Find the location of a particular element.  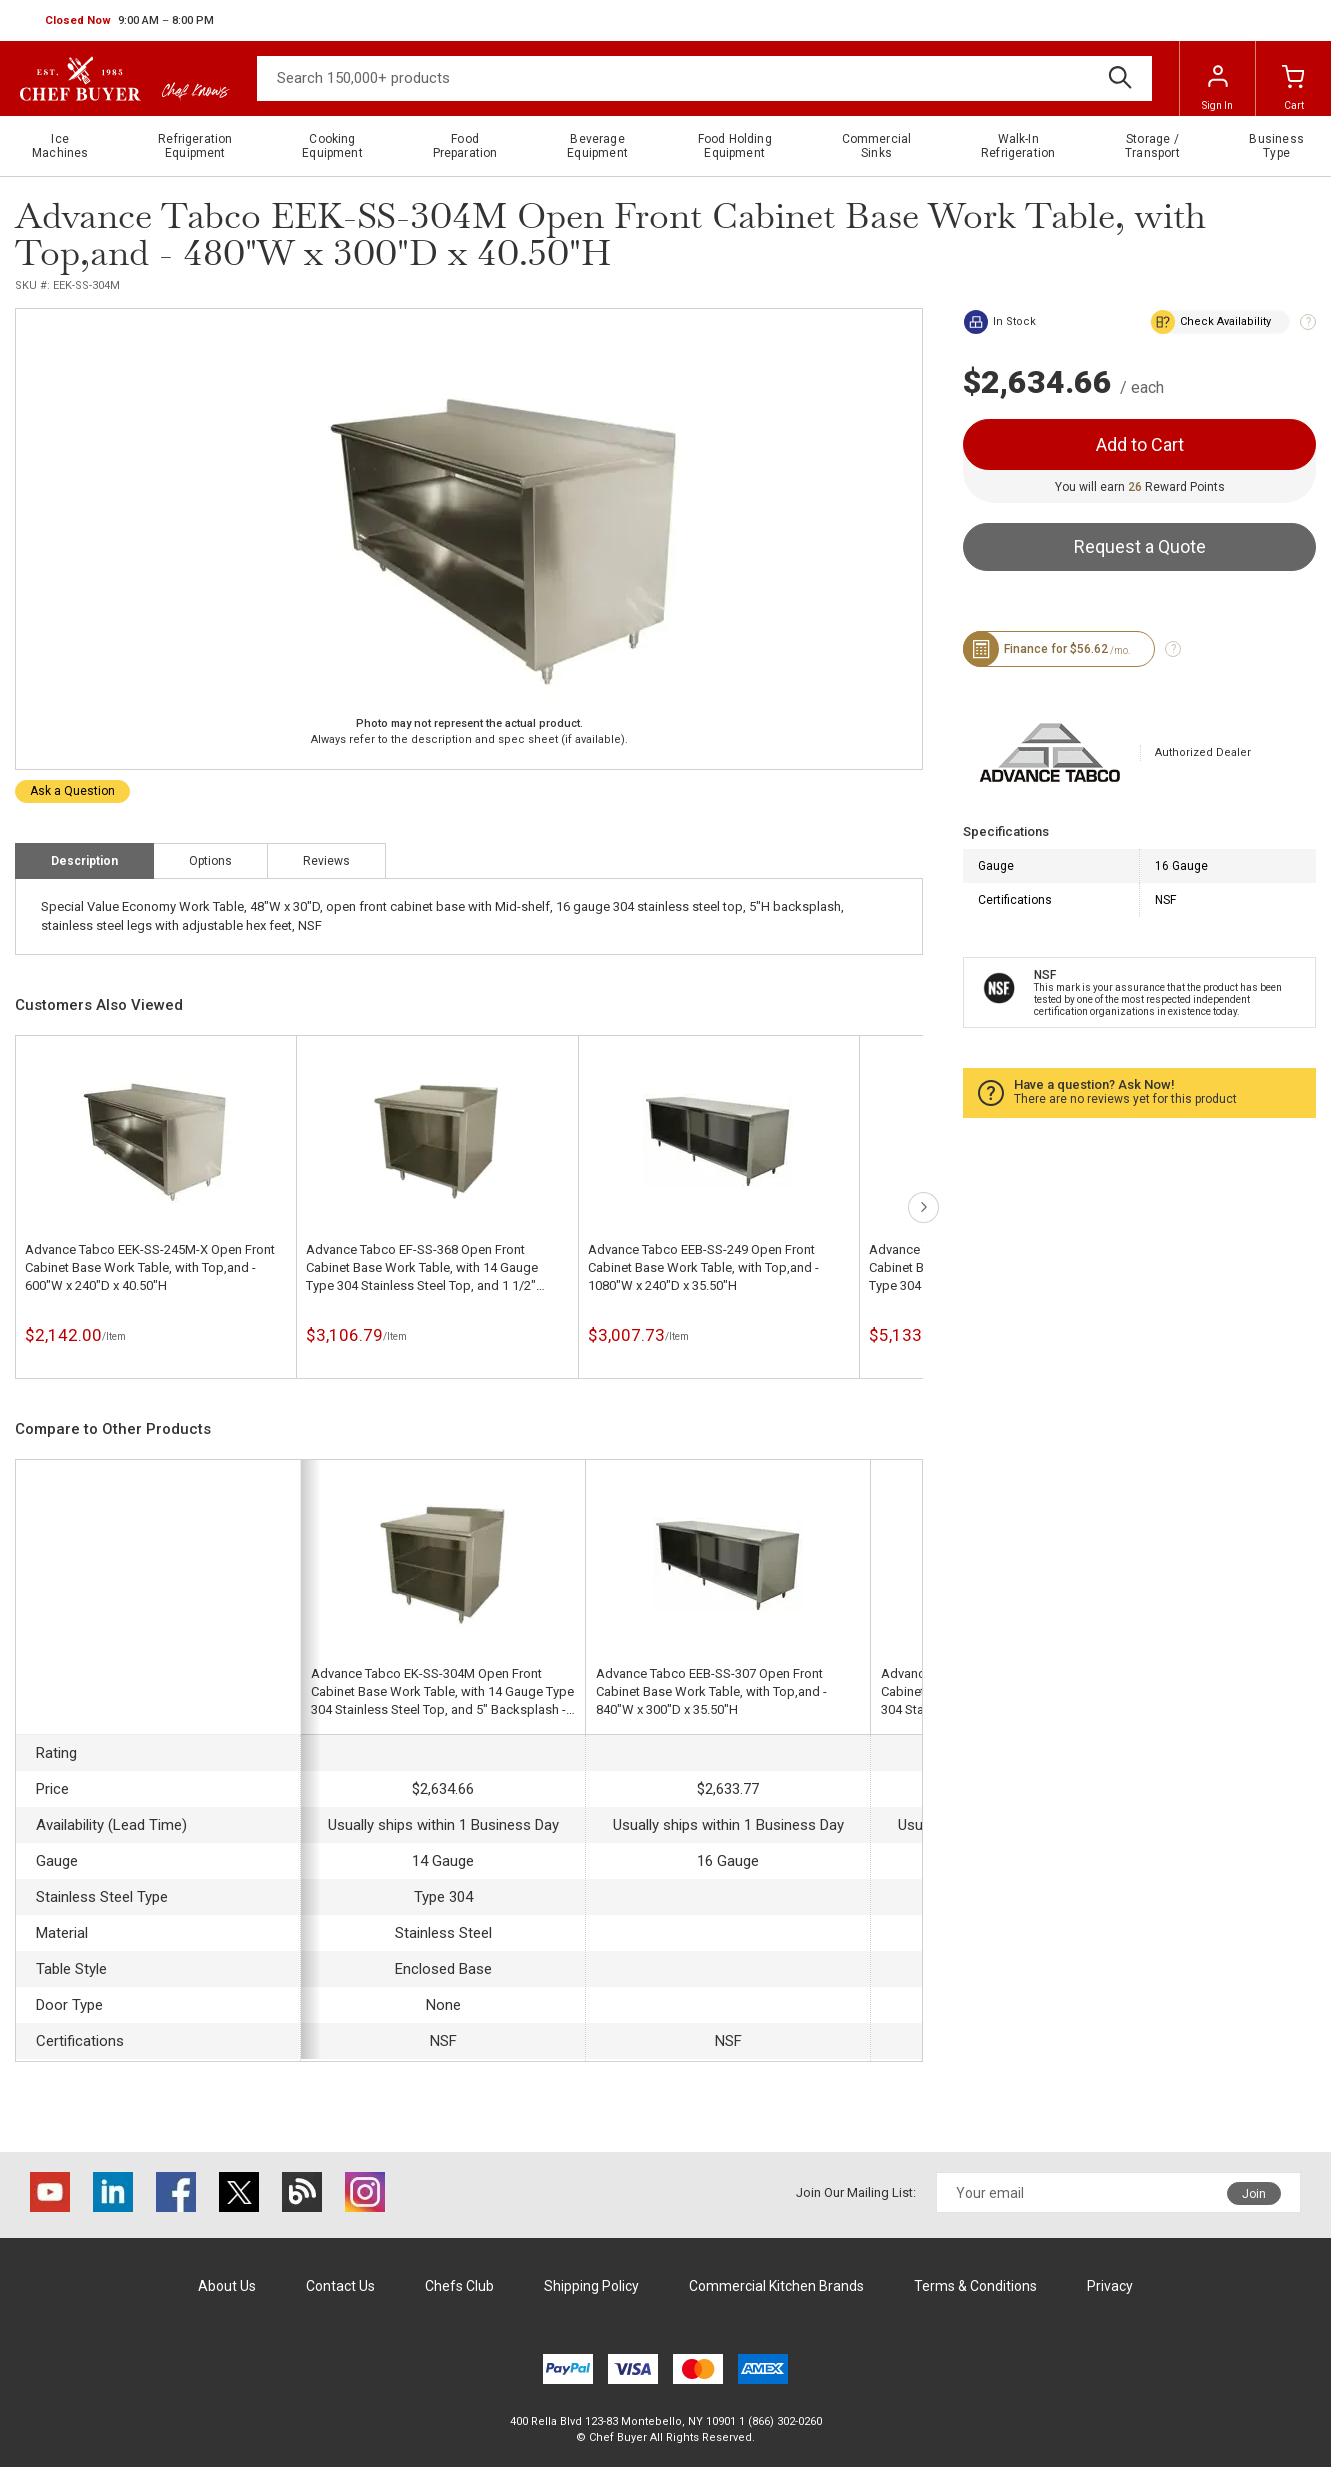

[Search] is located at coordinates (704, 78).